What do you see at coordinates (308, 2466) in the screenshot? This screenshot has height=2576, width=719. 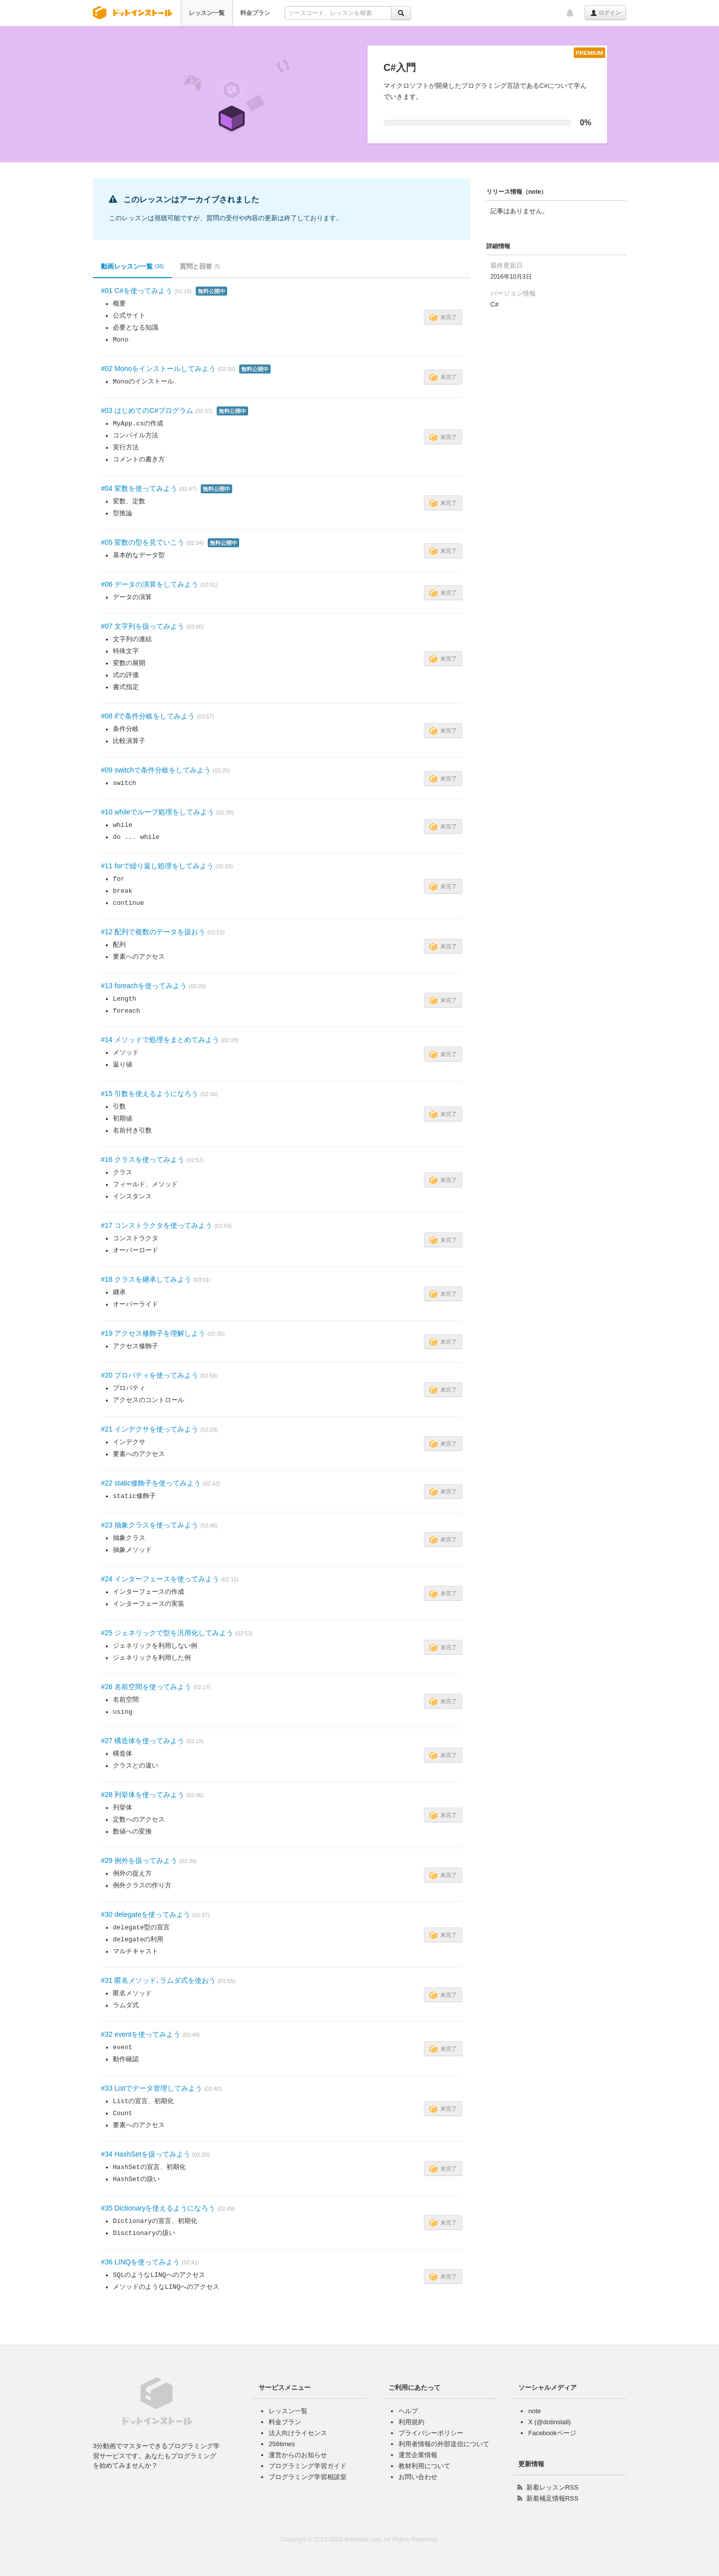 I see `プログラミング学習ガイド` at bounding box center [308, 2466].